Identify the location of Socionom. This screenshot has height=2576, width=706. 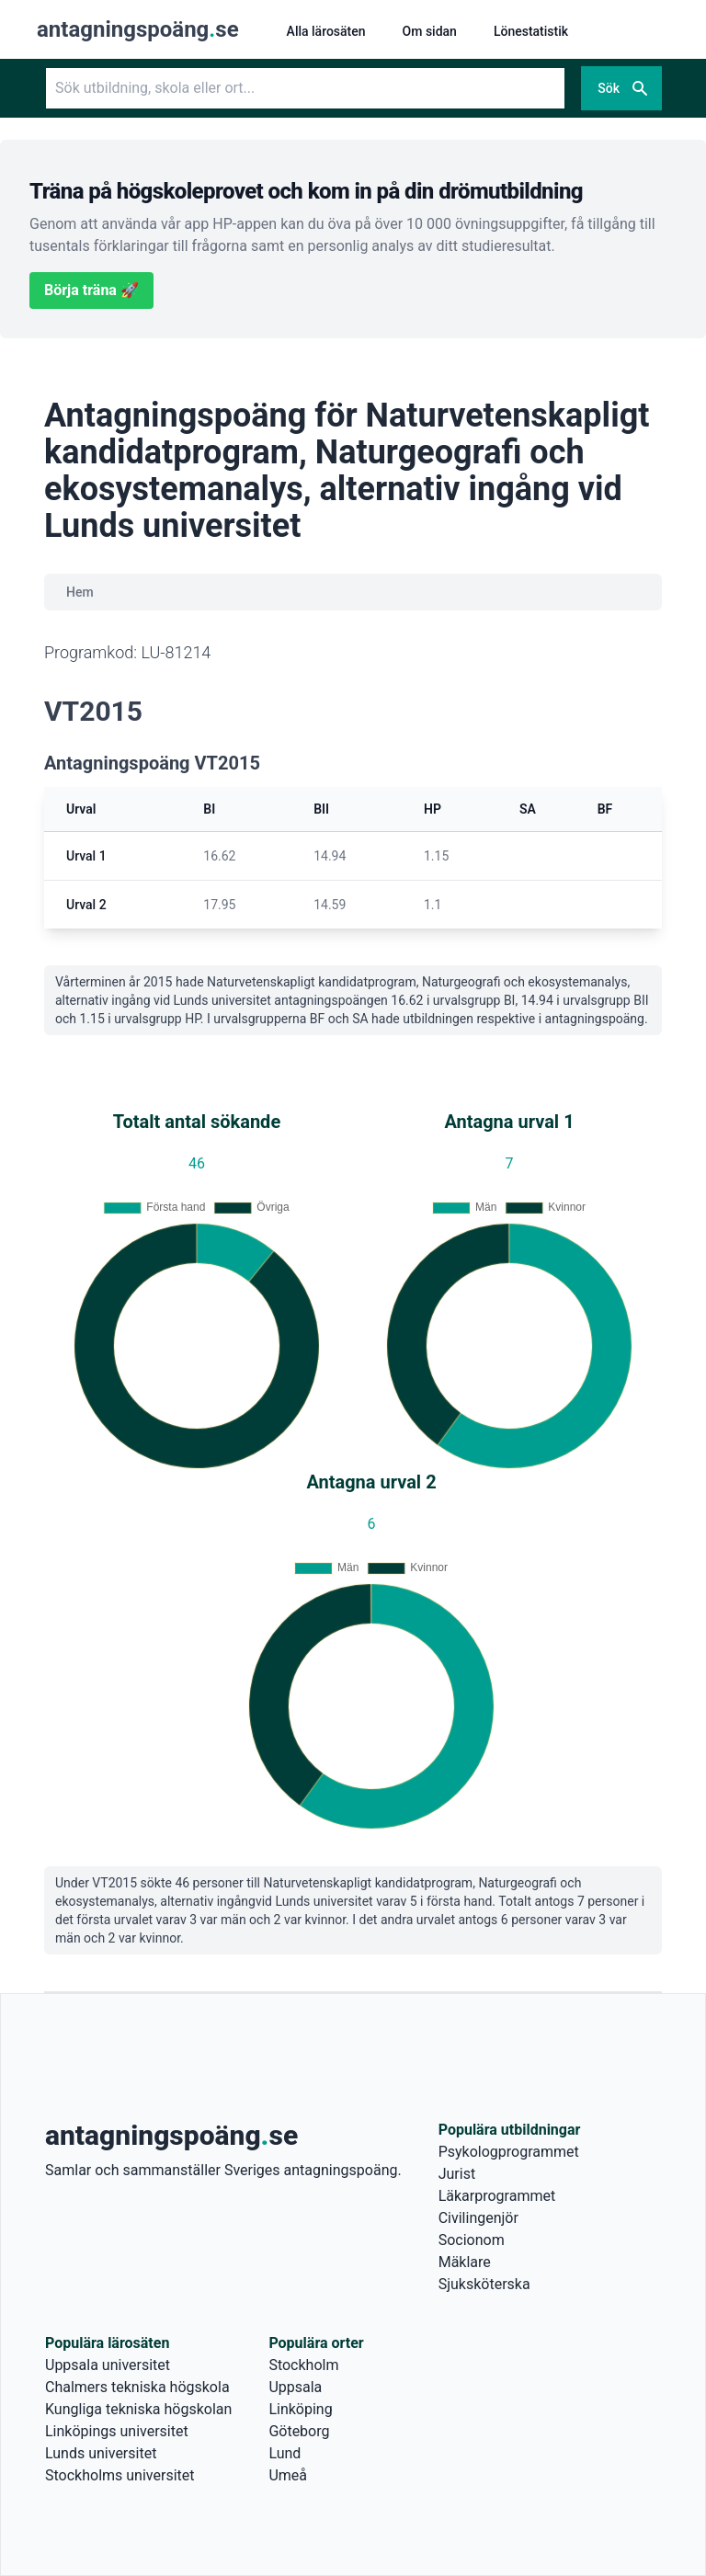
(471, 2240).